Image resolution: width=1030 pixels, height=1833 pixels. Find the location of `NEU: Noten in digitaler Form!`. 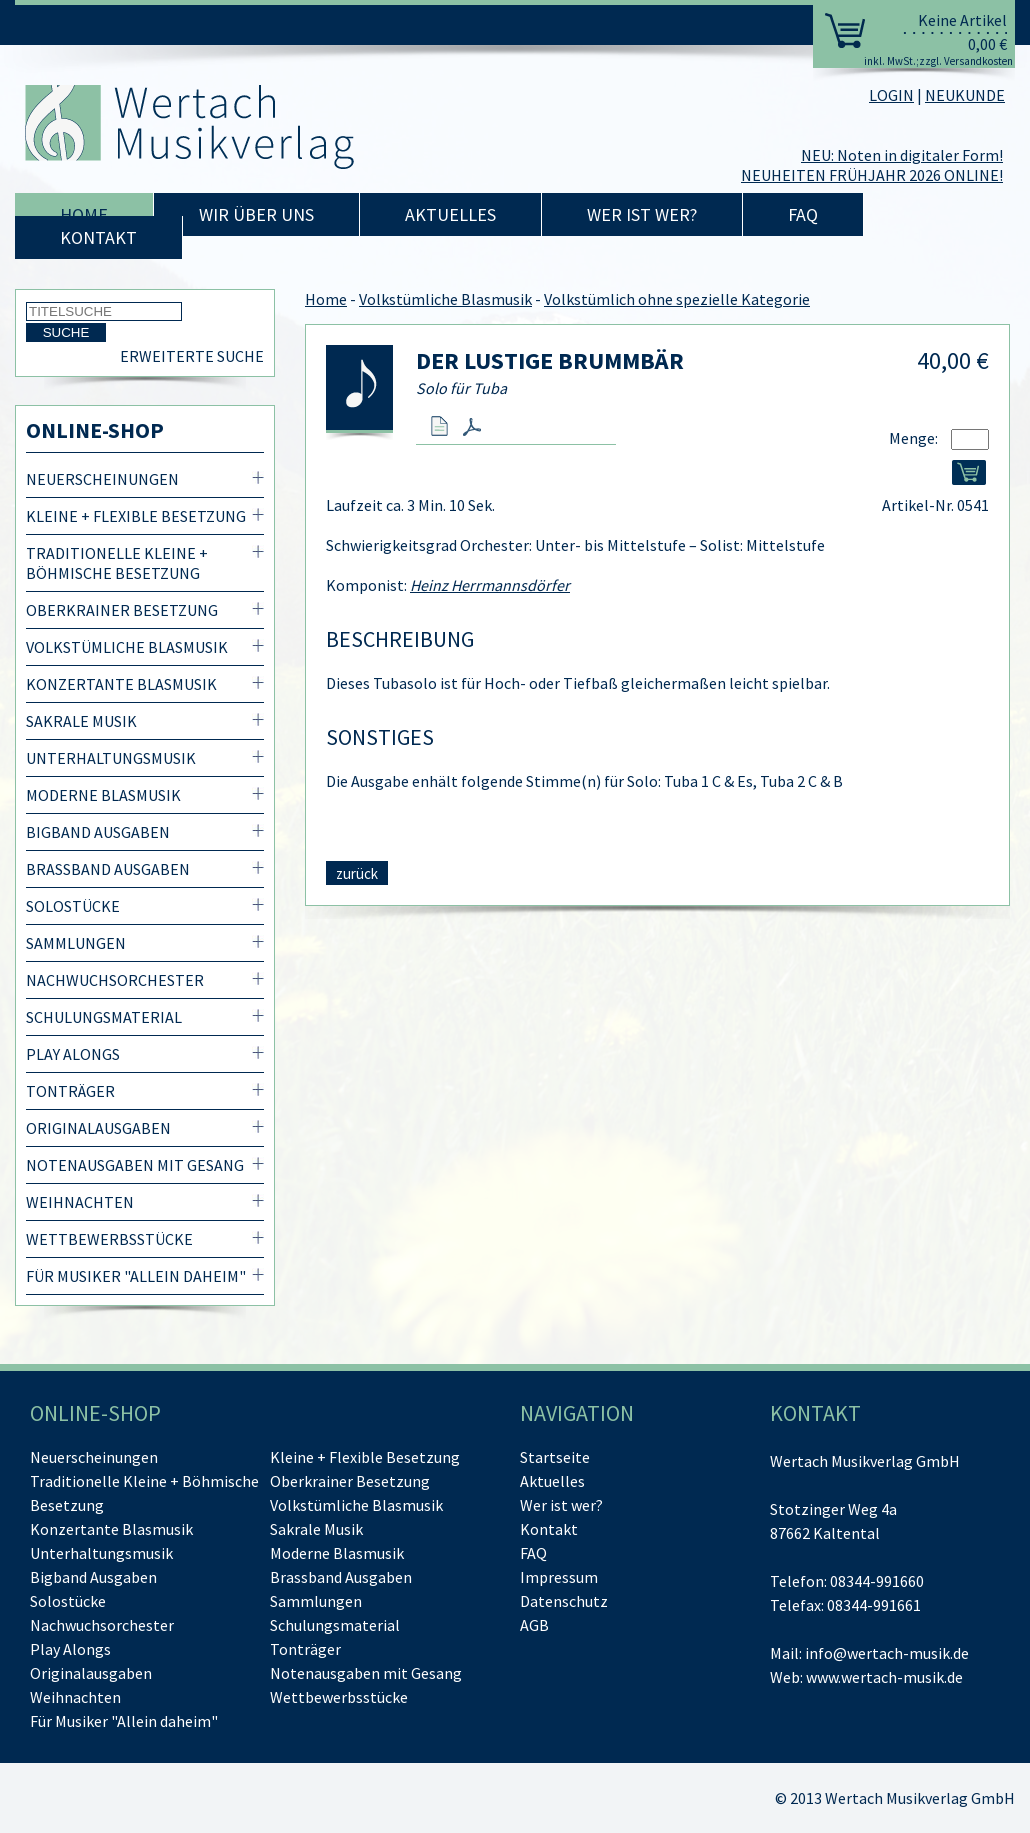

NEU: Noten in digitaler Form! is located at coordinates (902, 155).